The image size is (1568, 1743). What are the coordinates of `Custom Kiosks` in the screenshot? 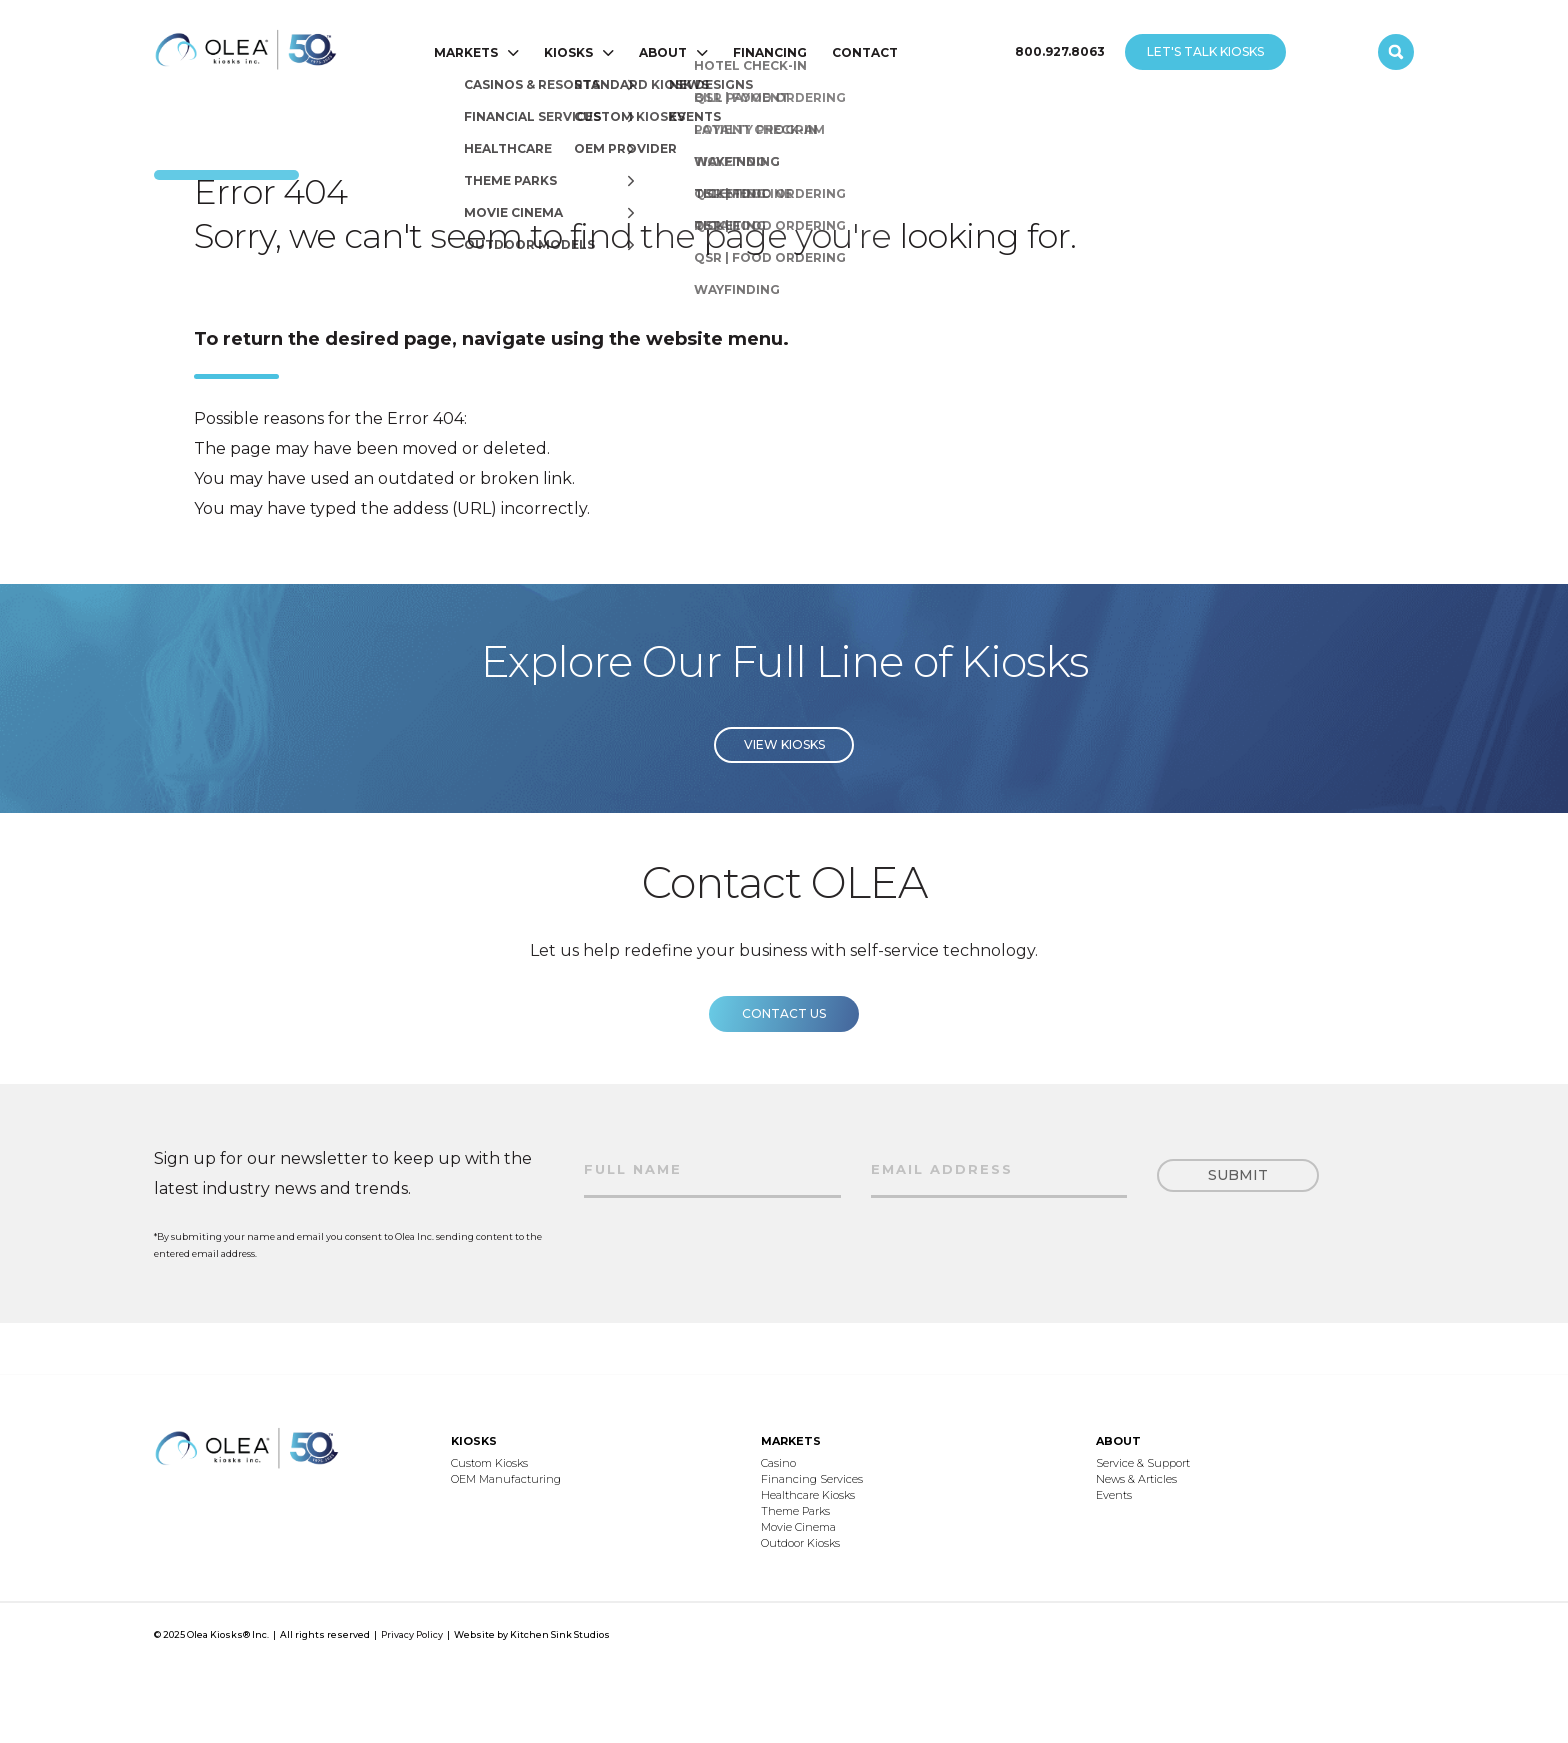 It's located at (489, 1463).